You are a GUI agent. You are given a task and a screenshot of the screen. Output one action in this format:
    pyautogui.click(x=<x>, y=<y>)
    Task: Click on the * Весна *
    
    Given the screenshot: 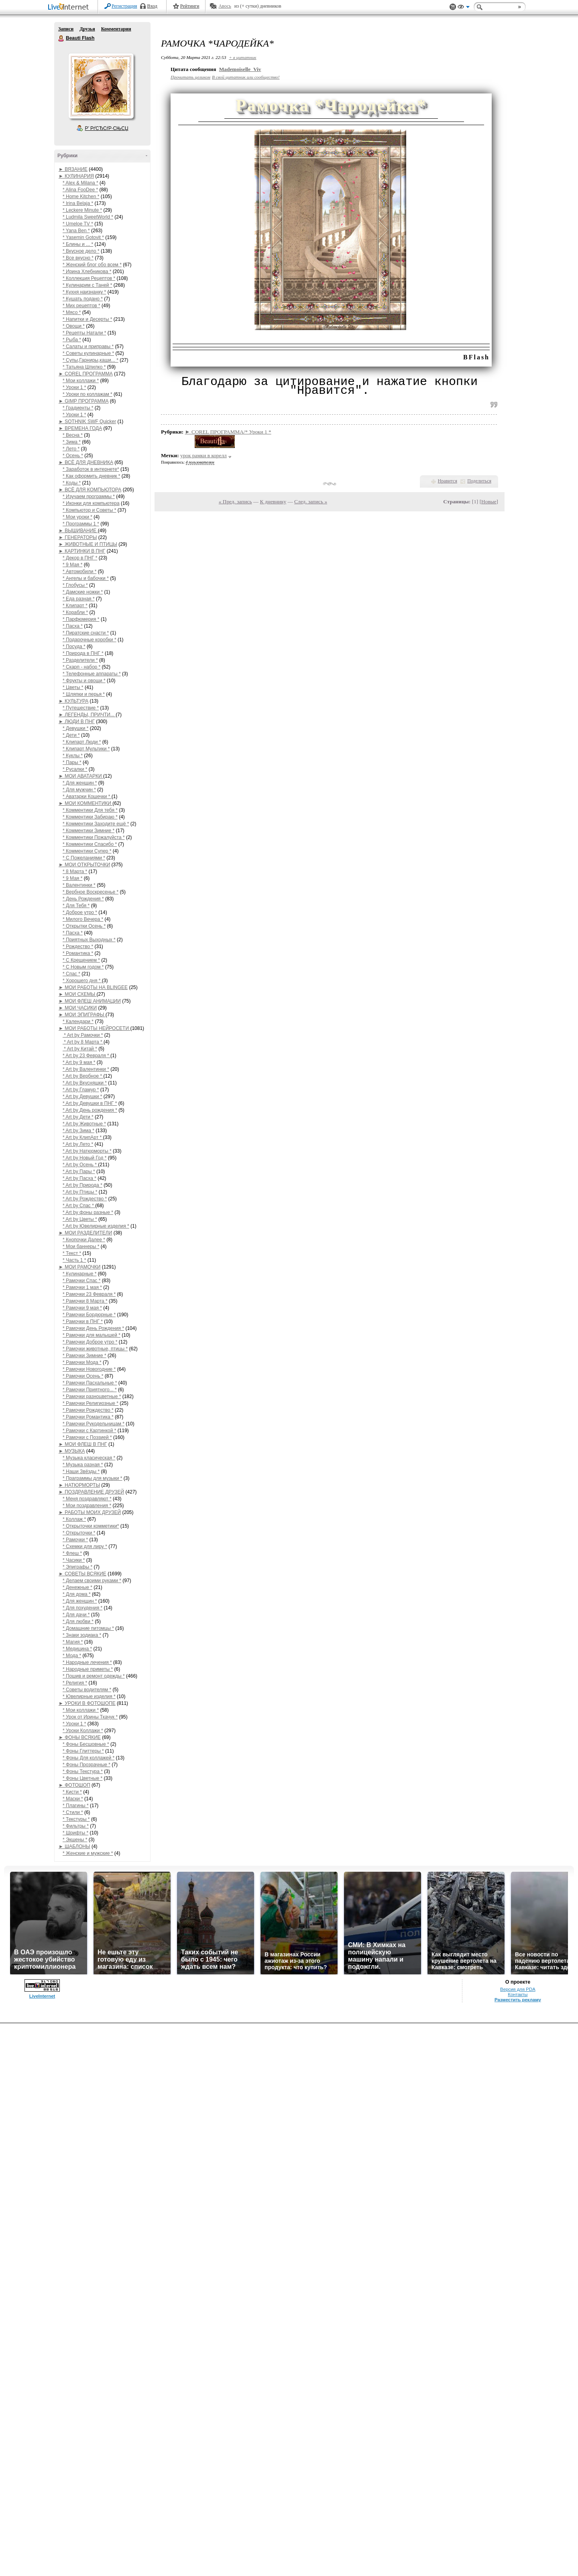 What is the action you would take?
    pyautogui.click(x=73, y=435)
    